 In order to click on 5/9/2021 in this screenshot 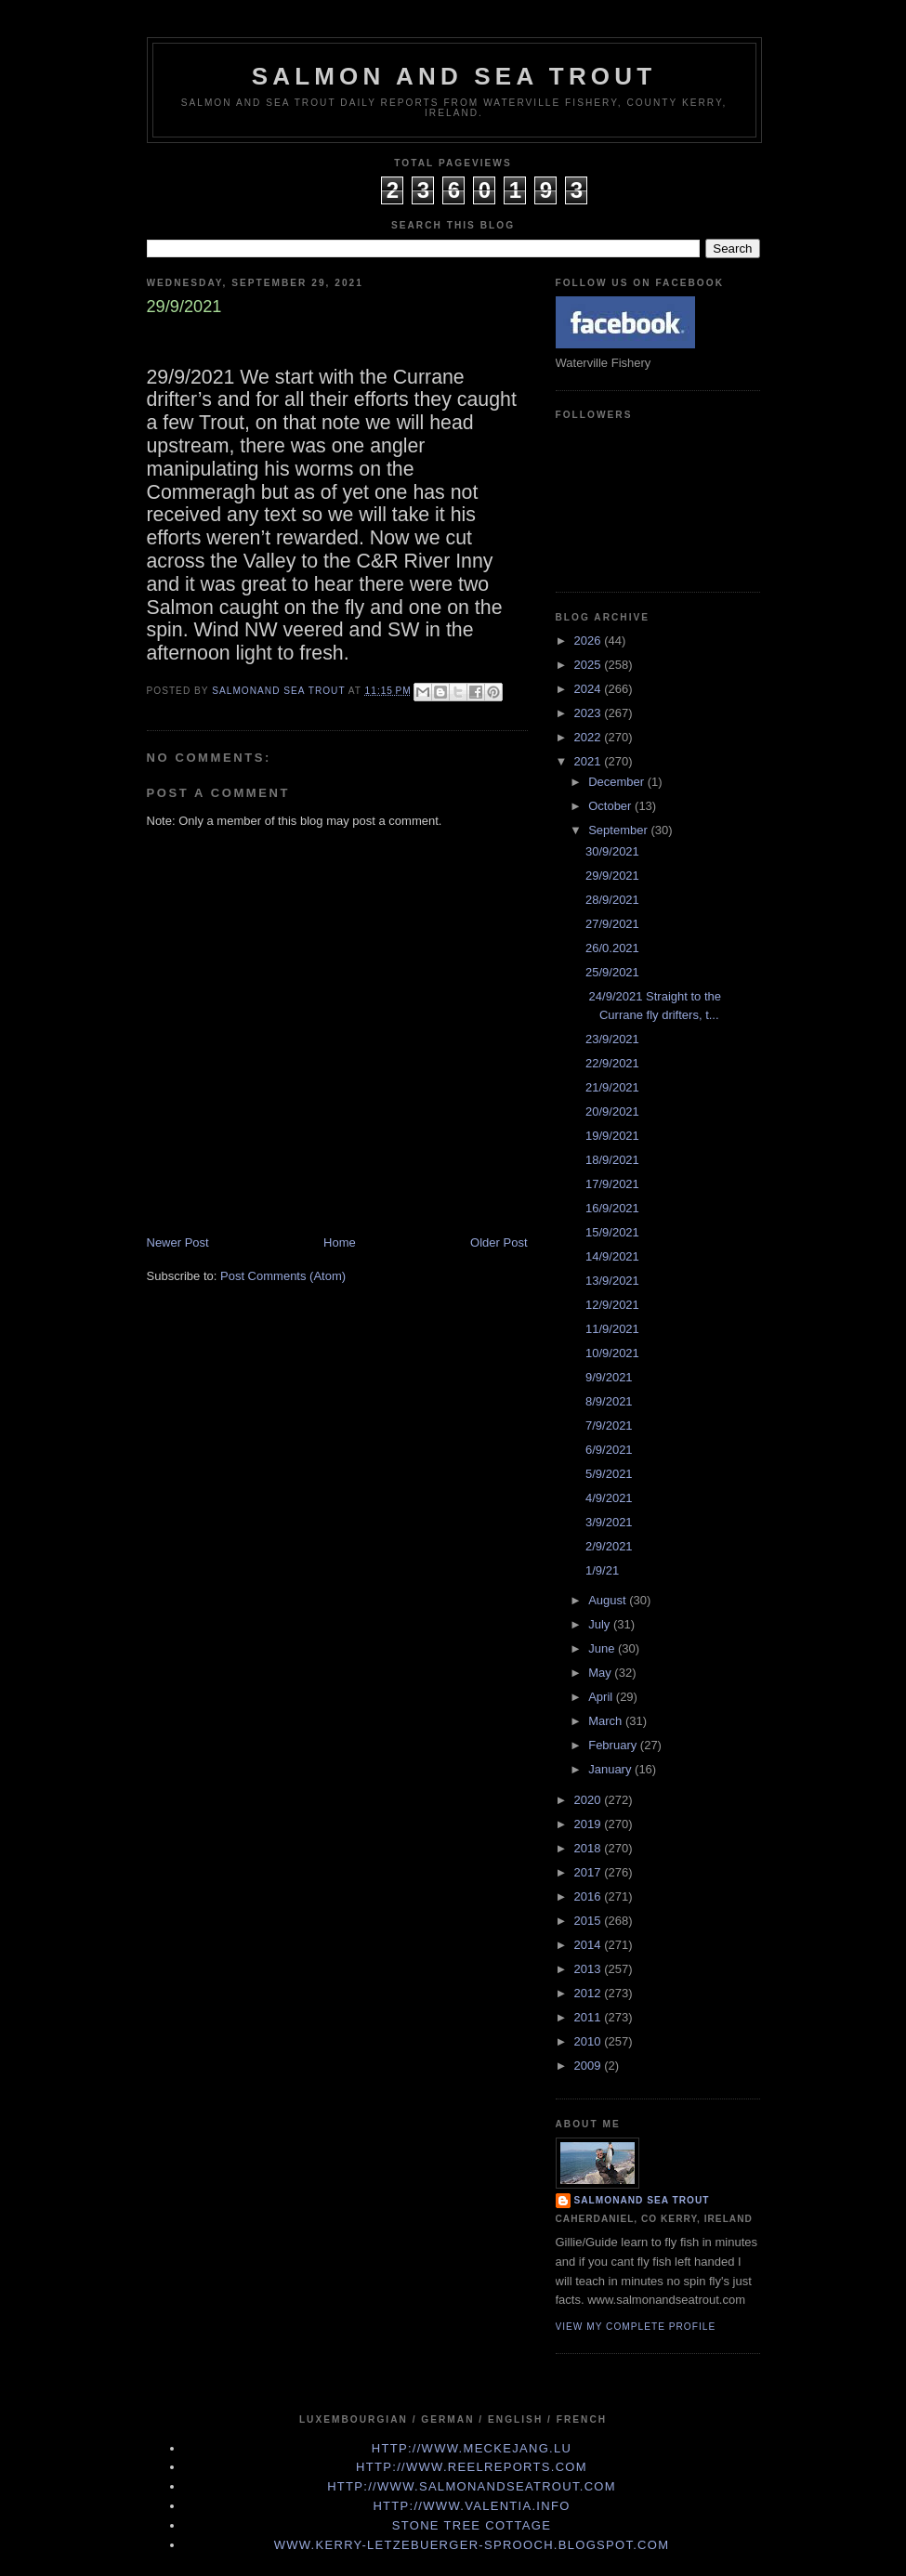, I will do `click(609, 1474)`.